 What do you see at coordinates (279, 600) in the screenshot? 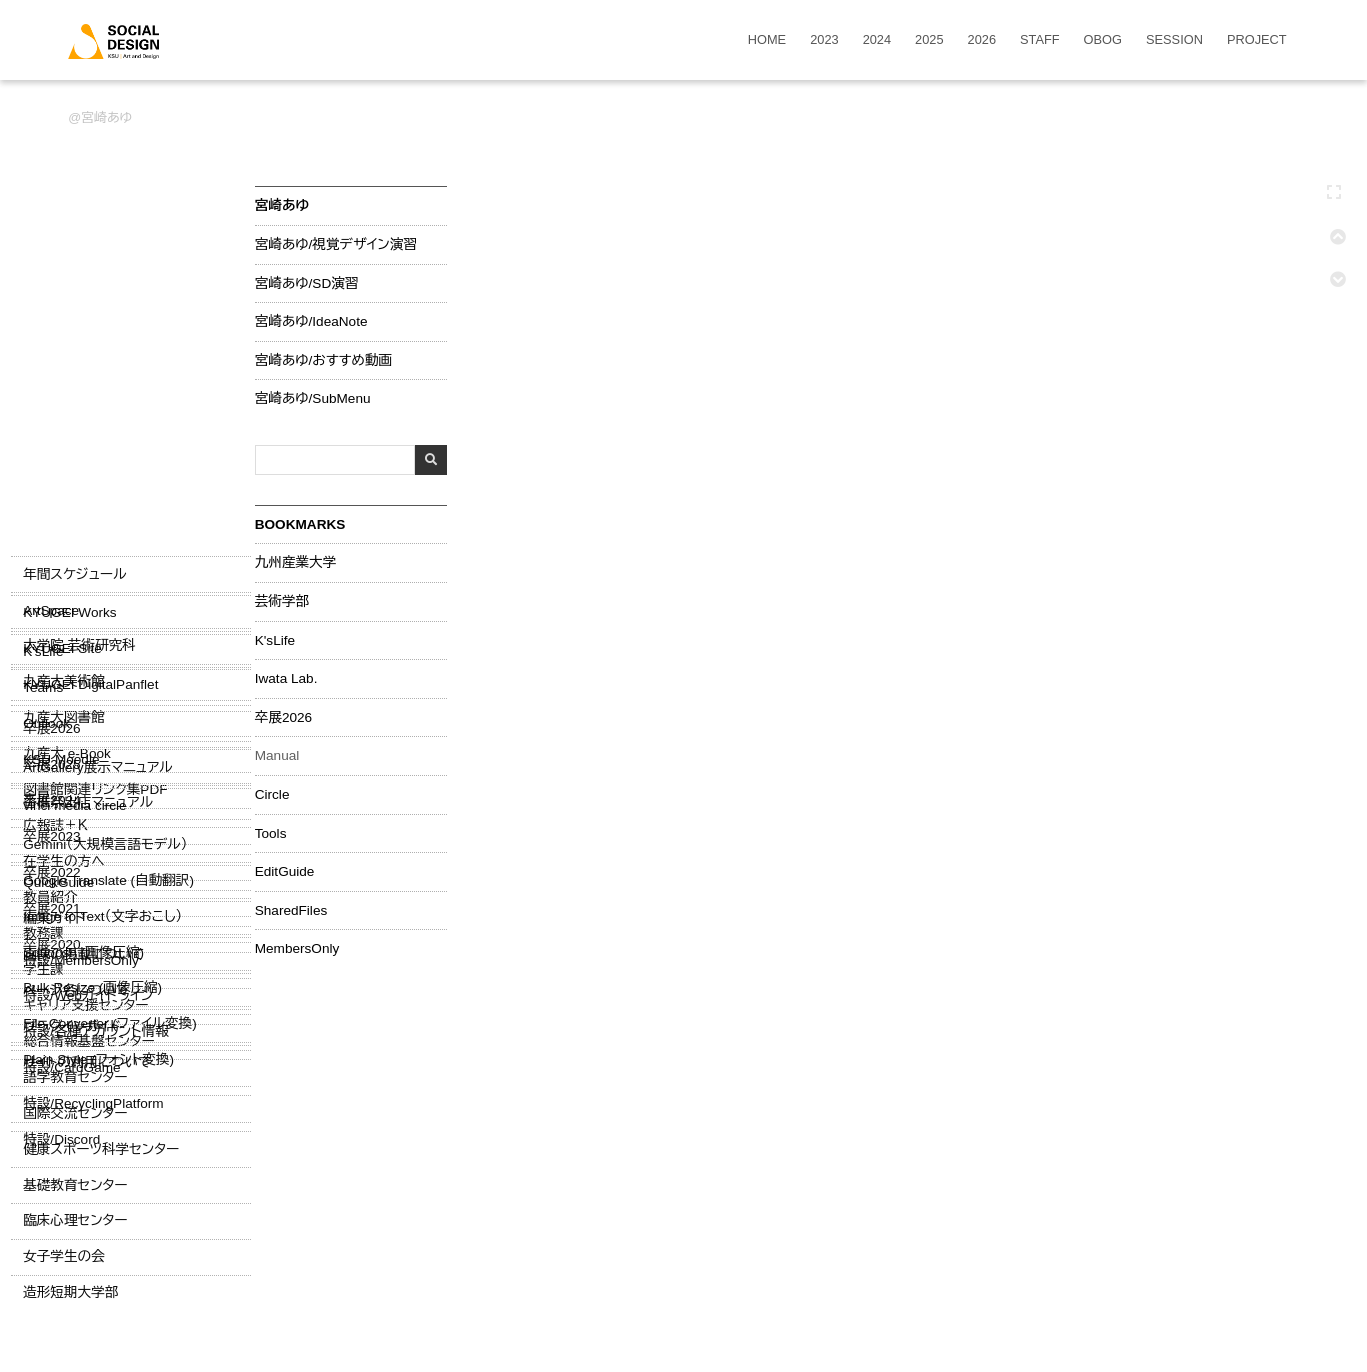
I see `芸術学部` at bounding box center [279, 600].